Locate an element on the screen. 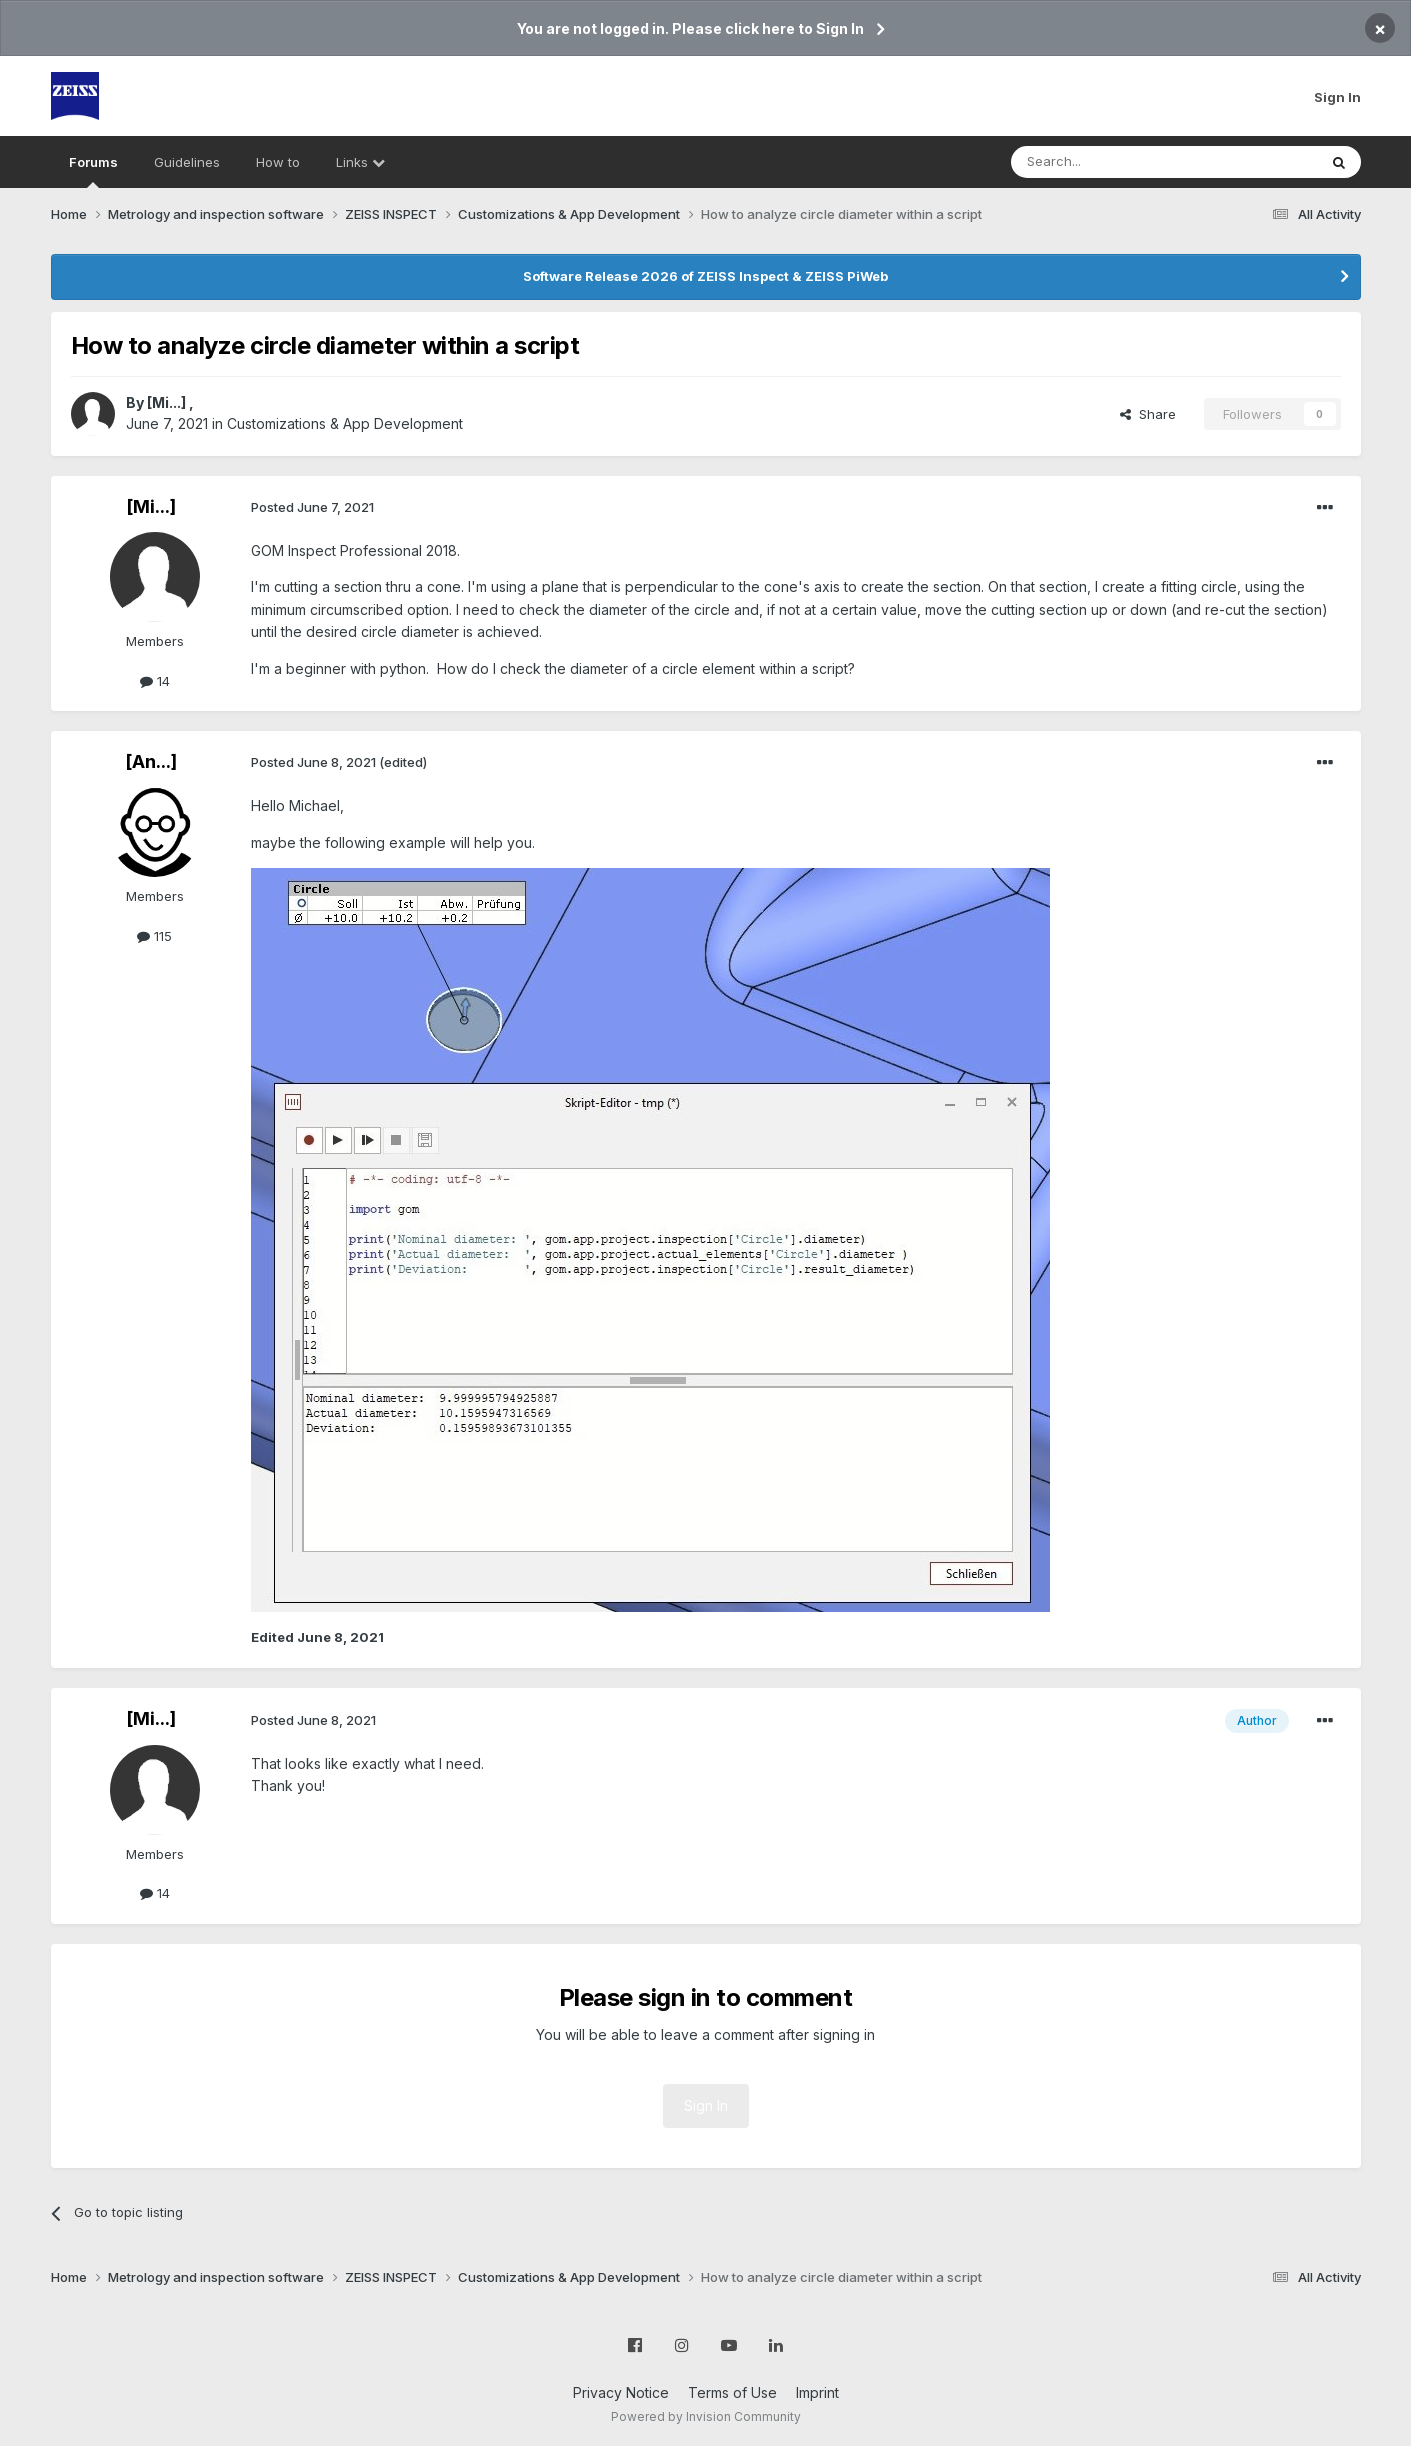  Terms of Use is located at coordinates (732, 2392).